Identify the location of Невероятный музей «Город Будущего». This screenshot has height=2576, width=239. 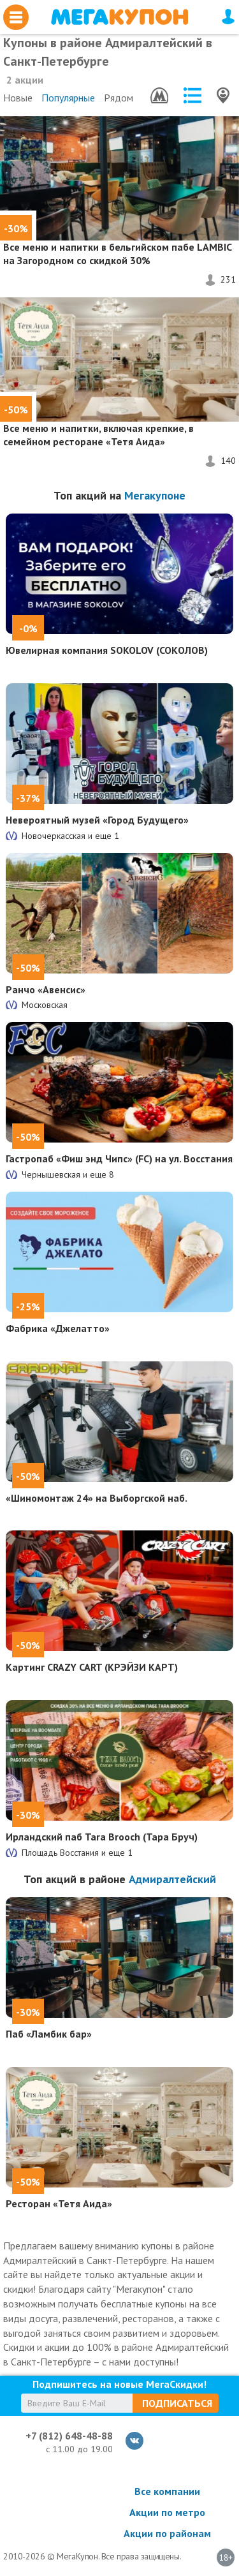
(97, 819).